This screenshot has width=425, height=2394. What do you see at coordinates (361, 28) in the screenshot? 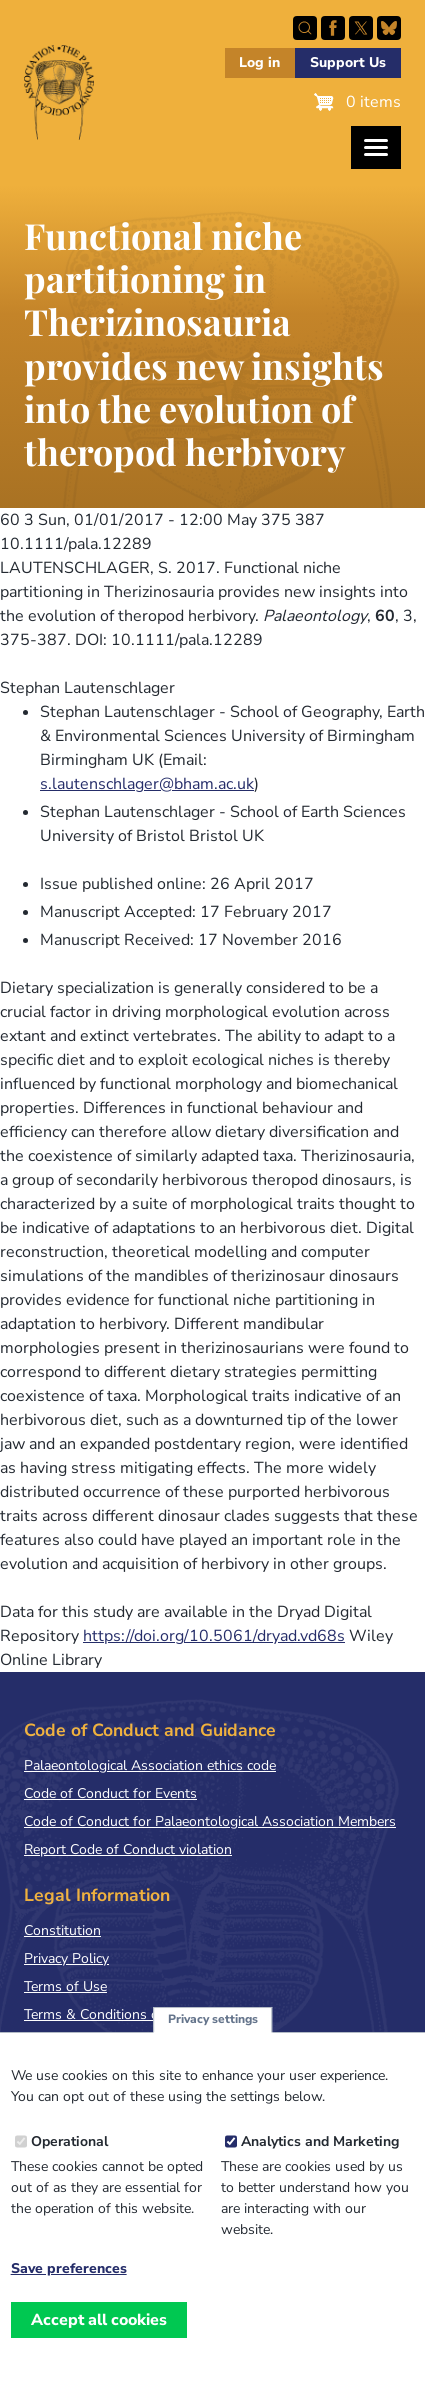
I see `Follow PalAss on X` at bounding box center [361, 28].